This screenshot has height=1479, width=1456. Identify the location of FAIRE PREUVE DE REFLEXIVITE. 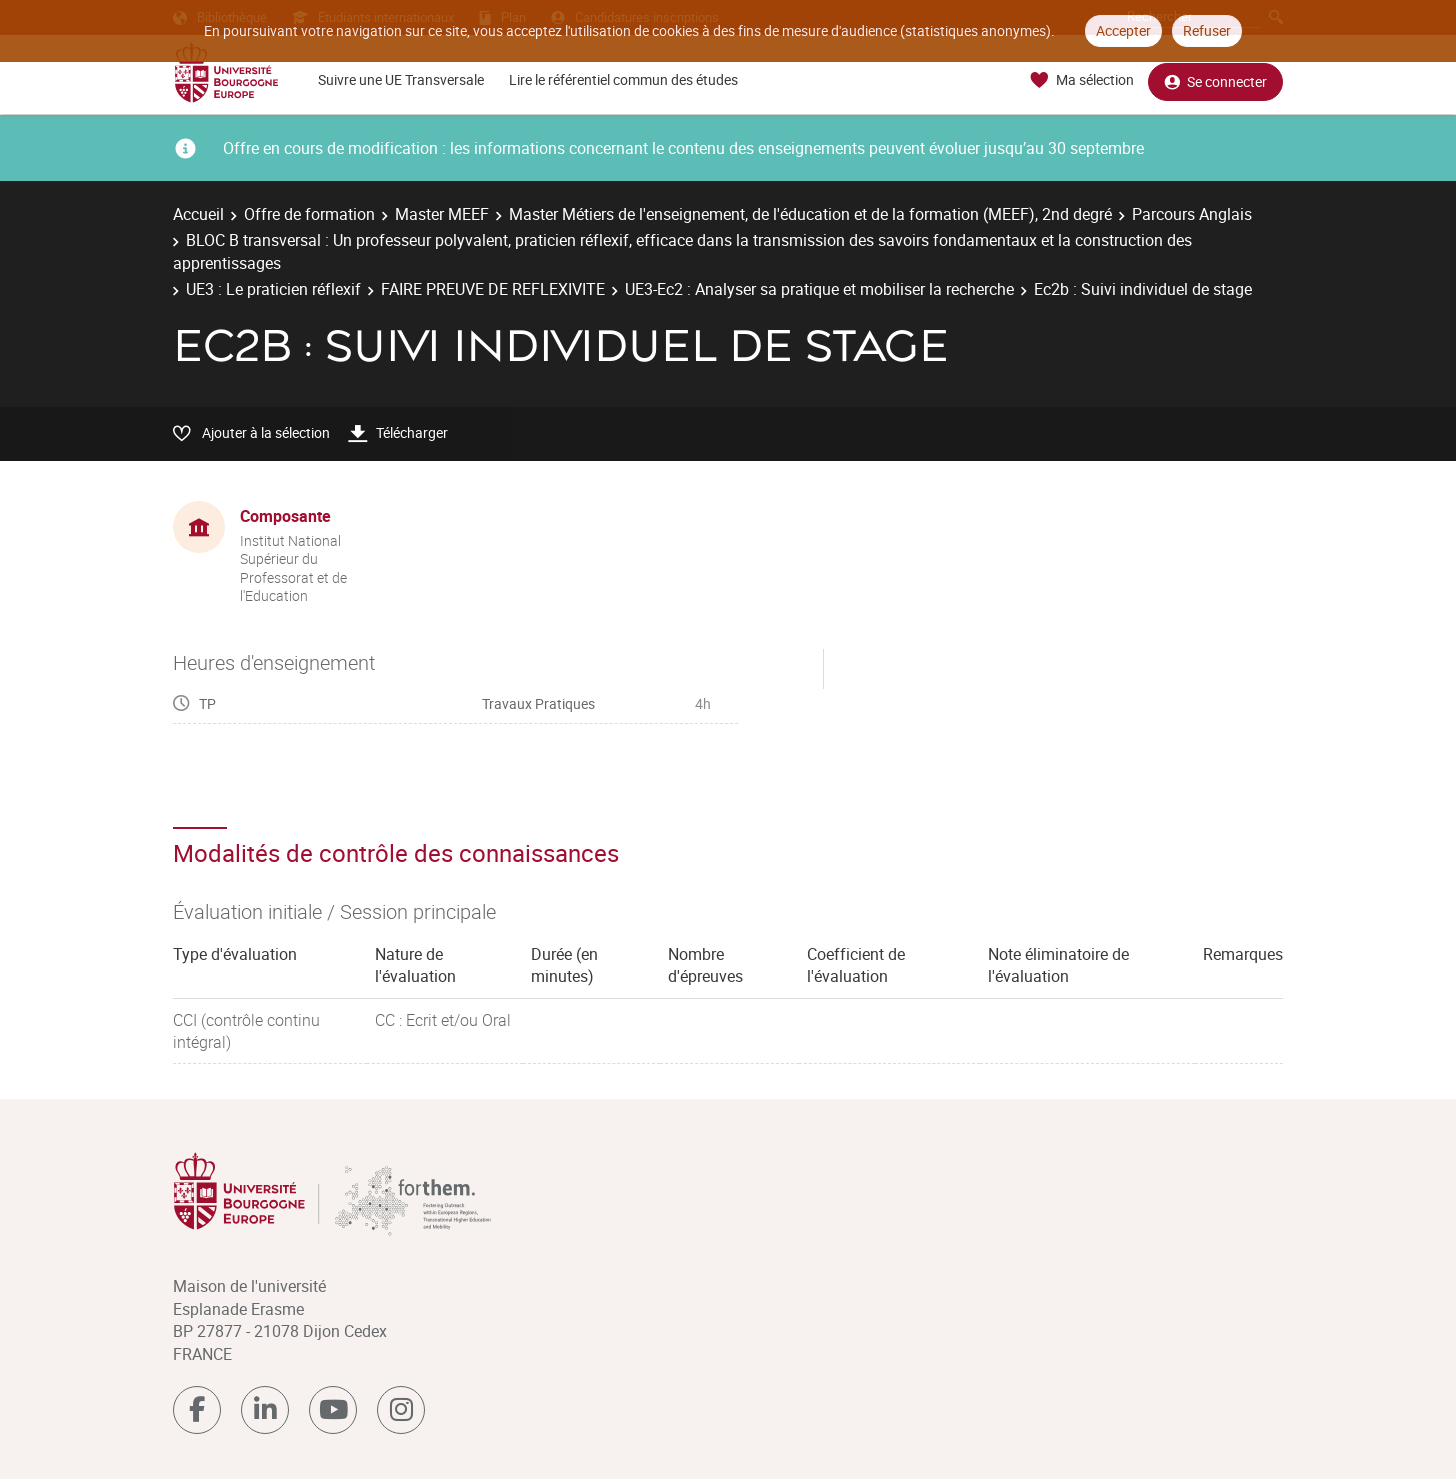
(493, 289).